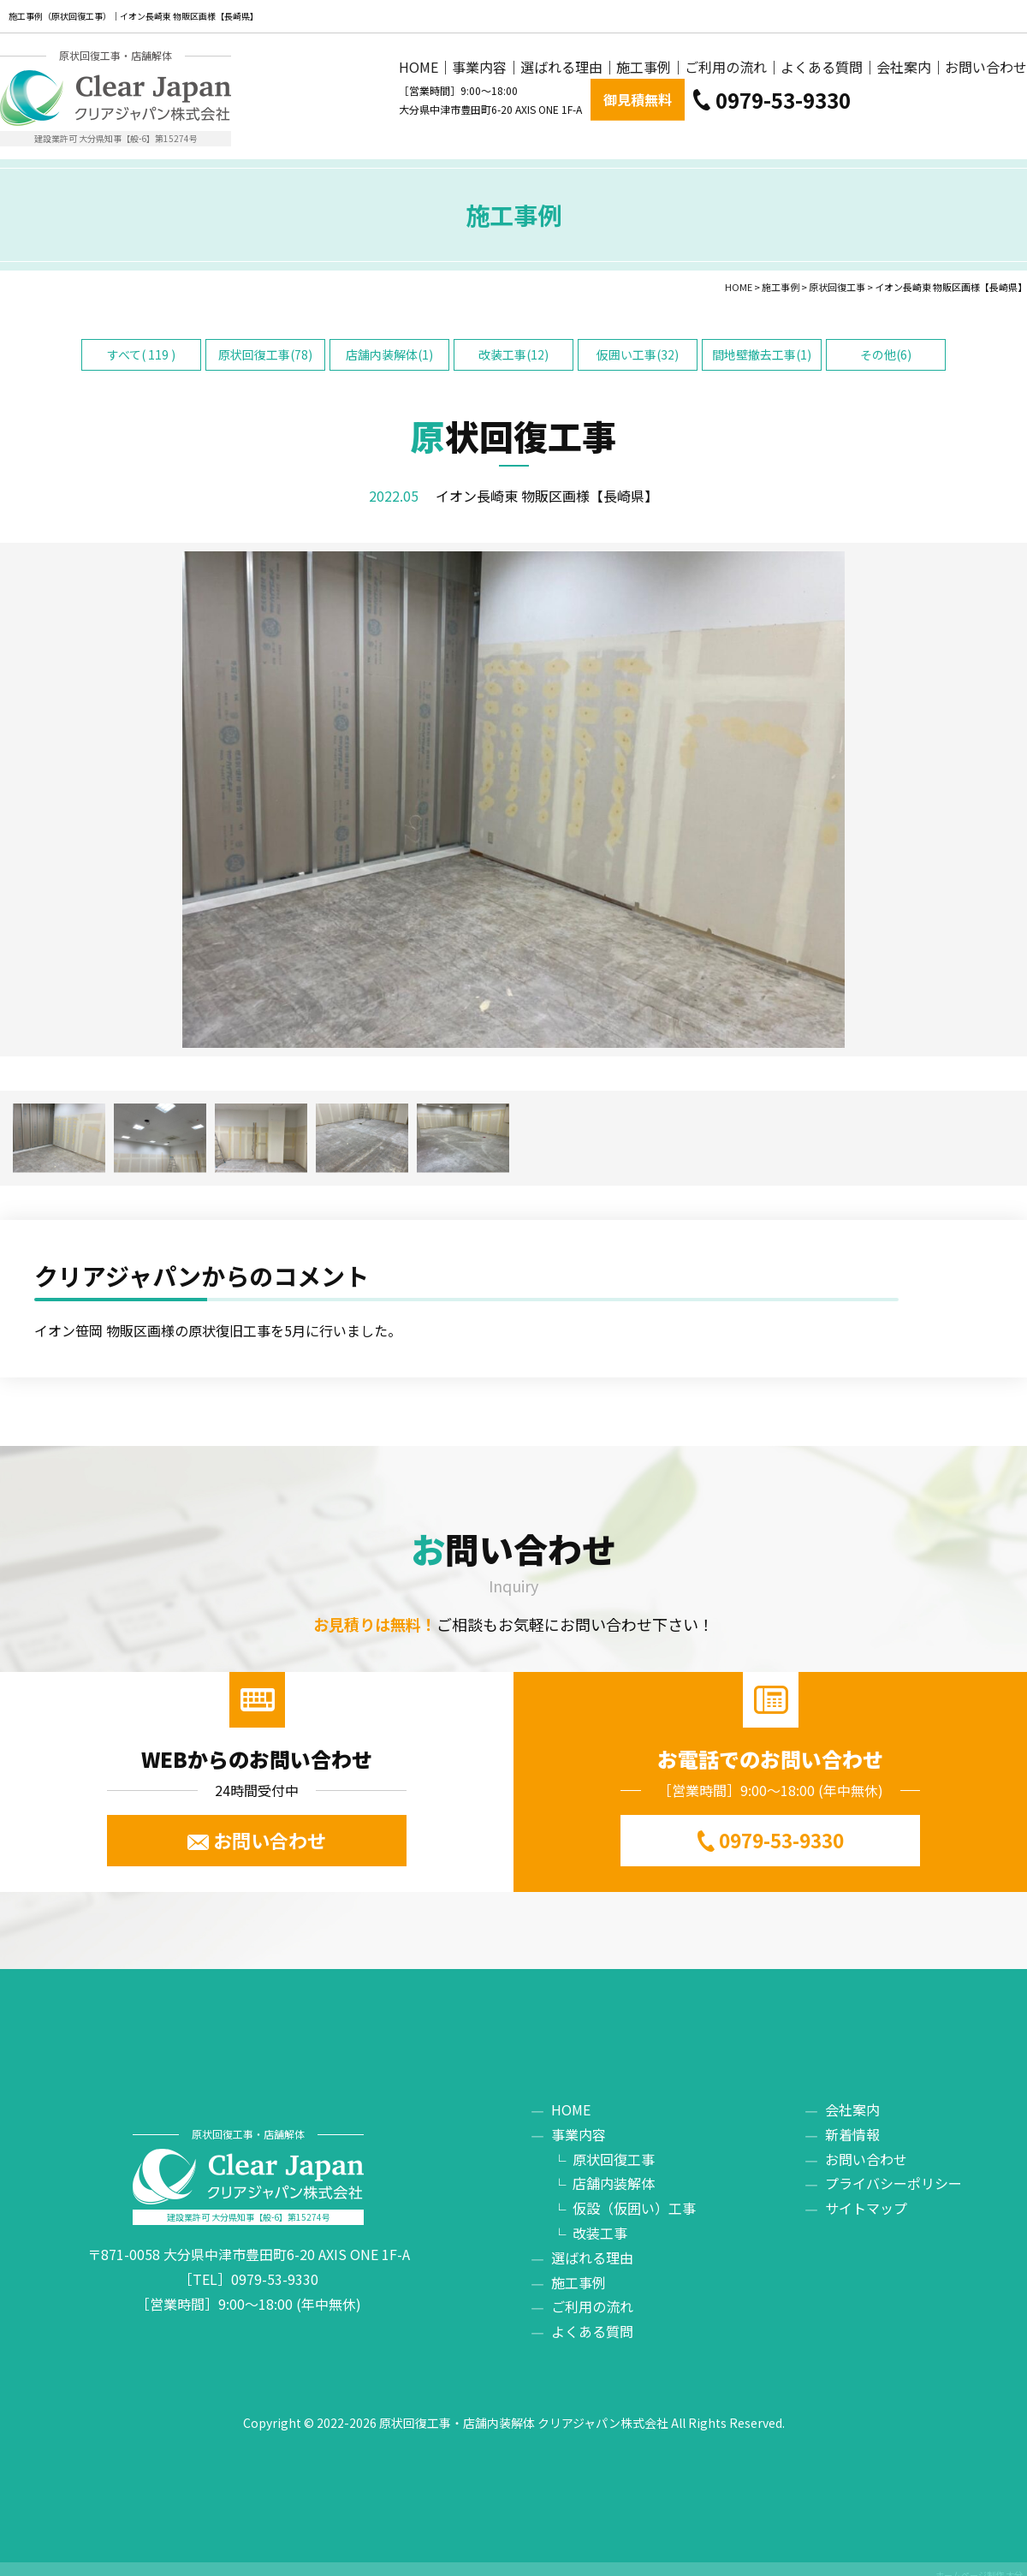 The image size is (1027, 2576). Describe the element at coordinates (979, 2562) in the screenshot. I see `ホームページ制作 大分` at that location.